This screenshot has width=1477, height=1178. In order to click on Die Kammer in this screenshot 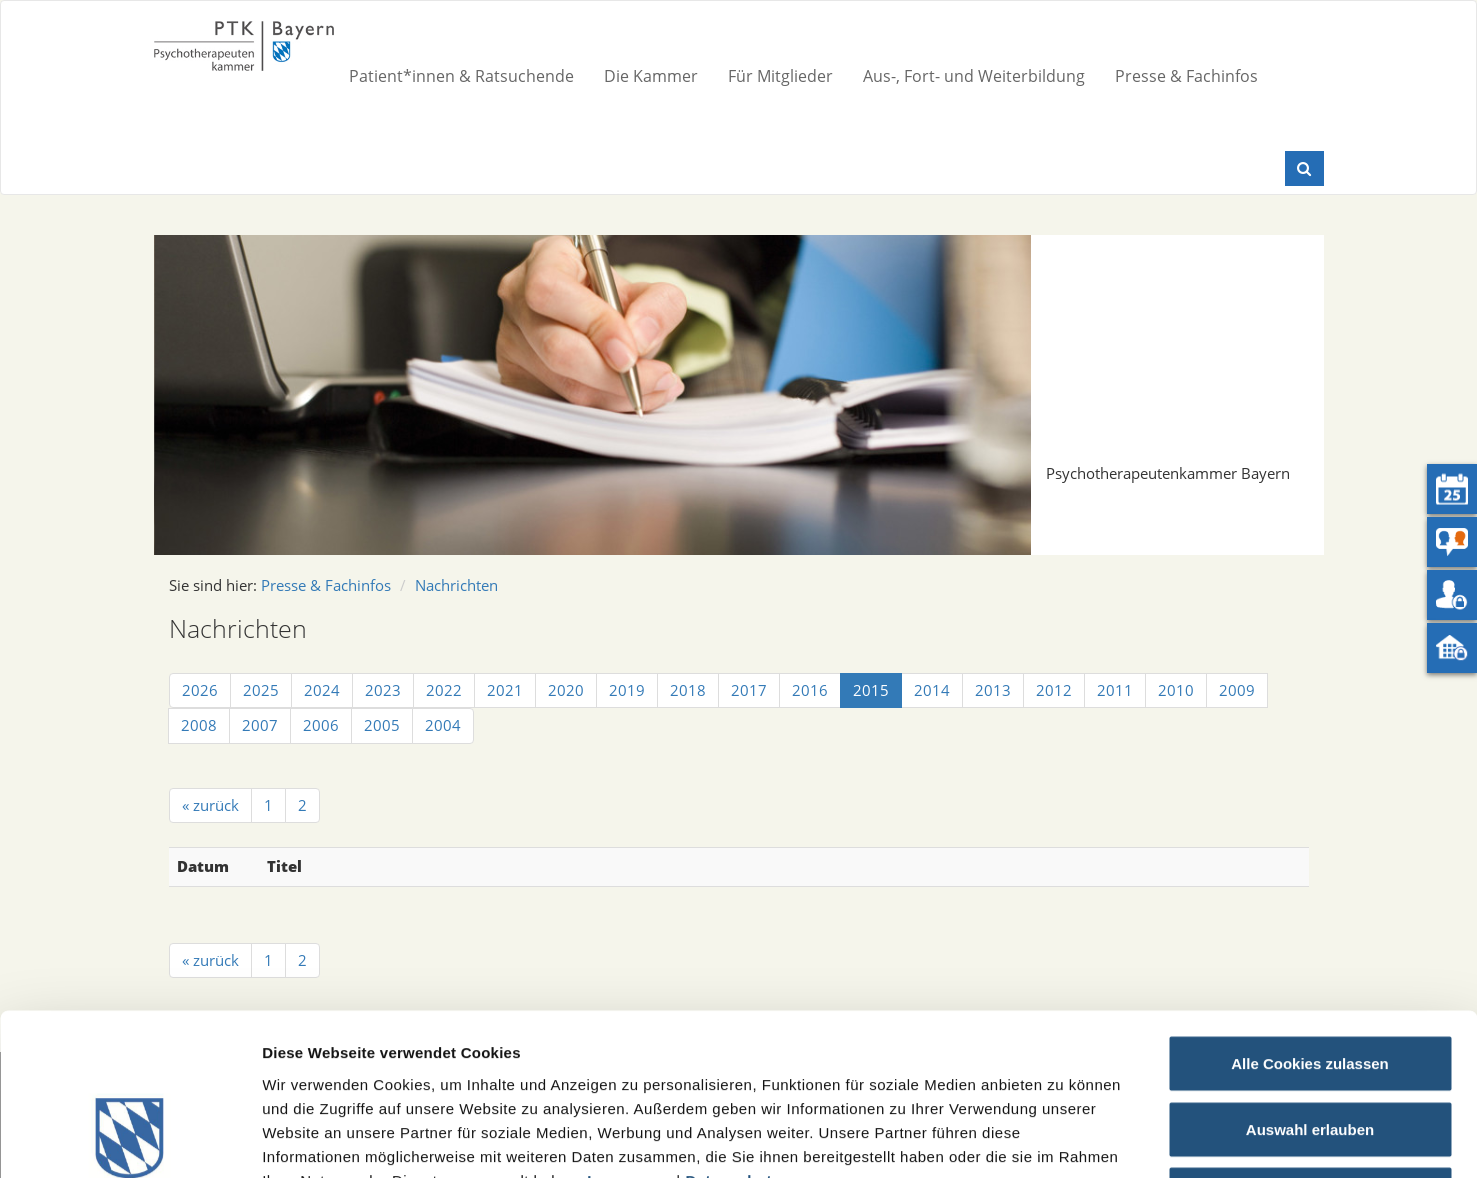, I will do `click(651, 76)`.